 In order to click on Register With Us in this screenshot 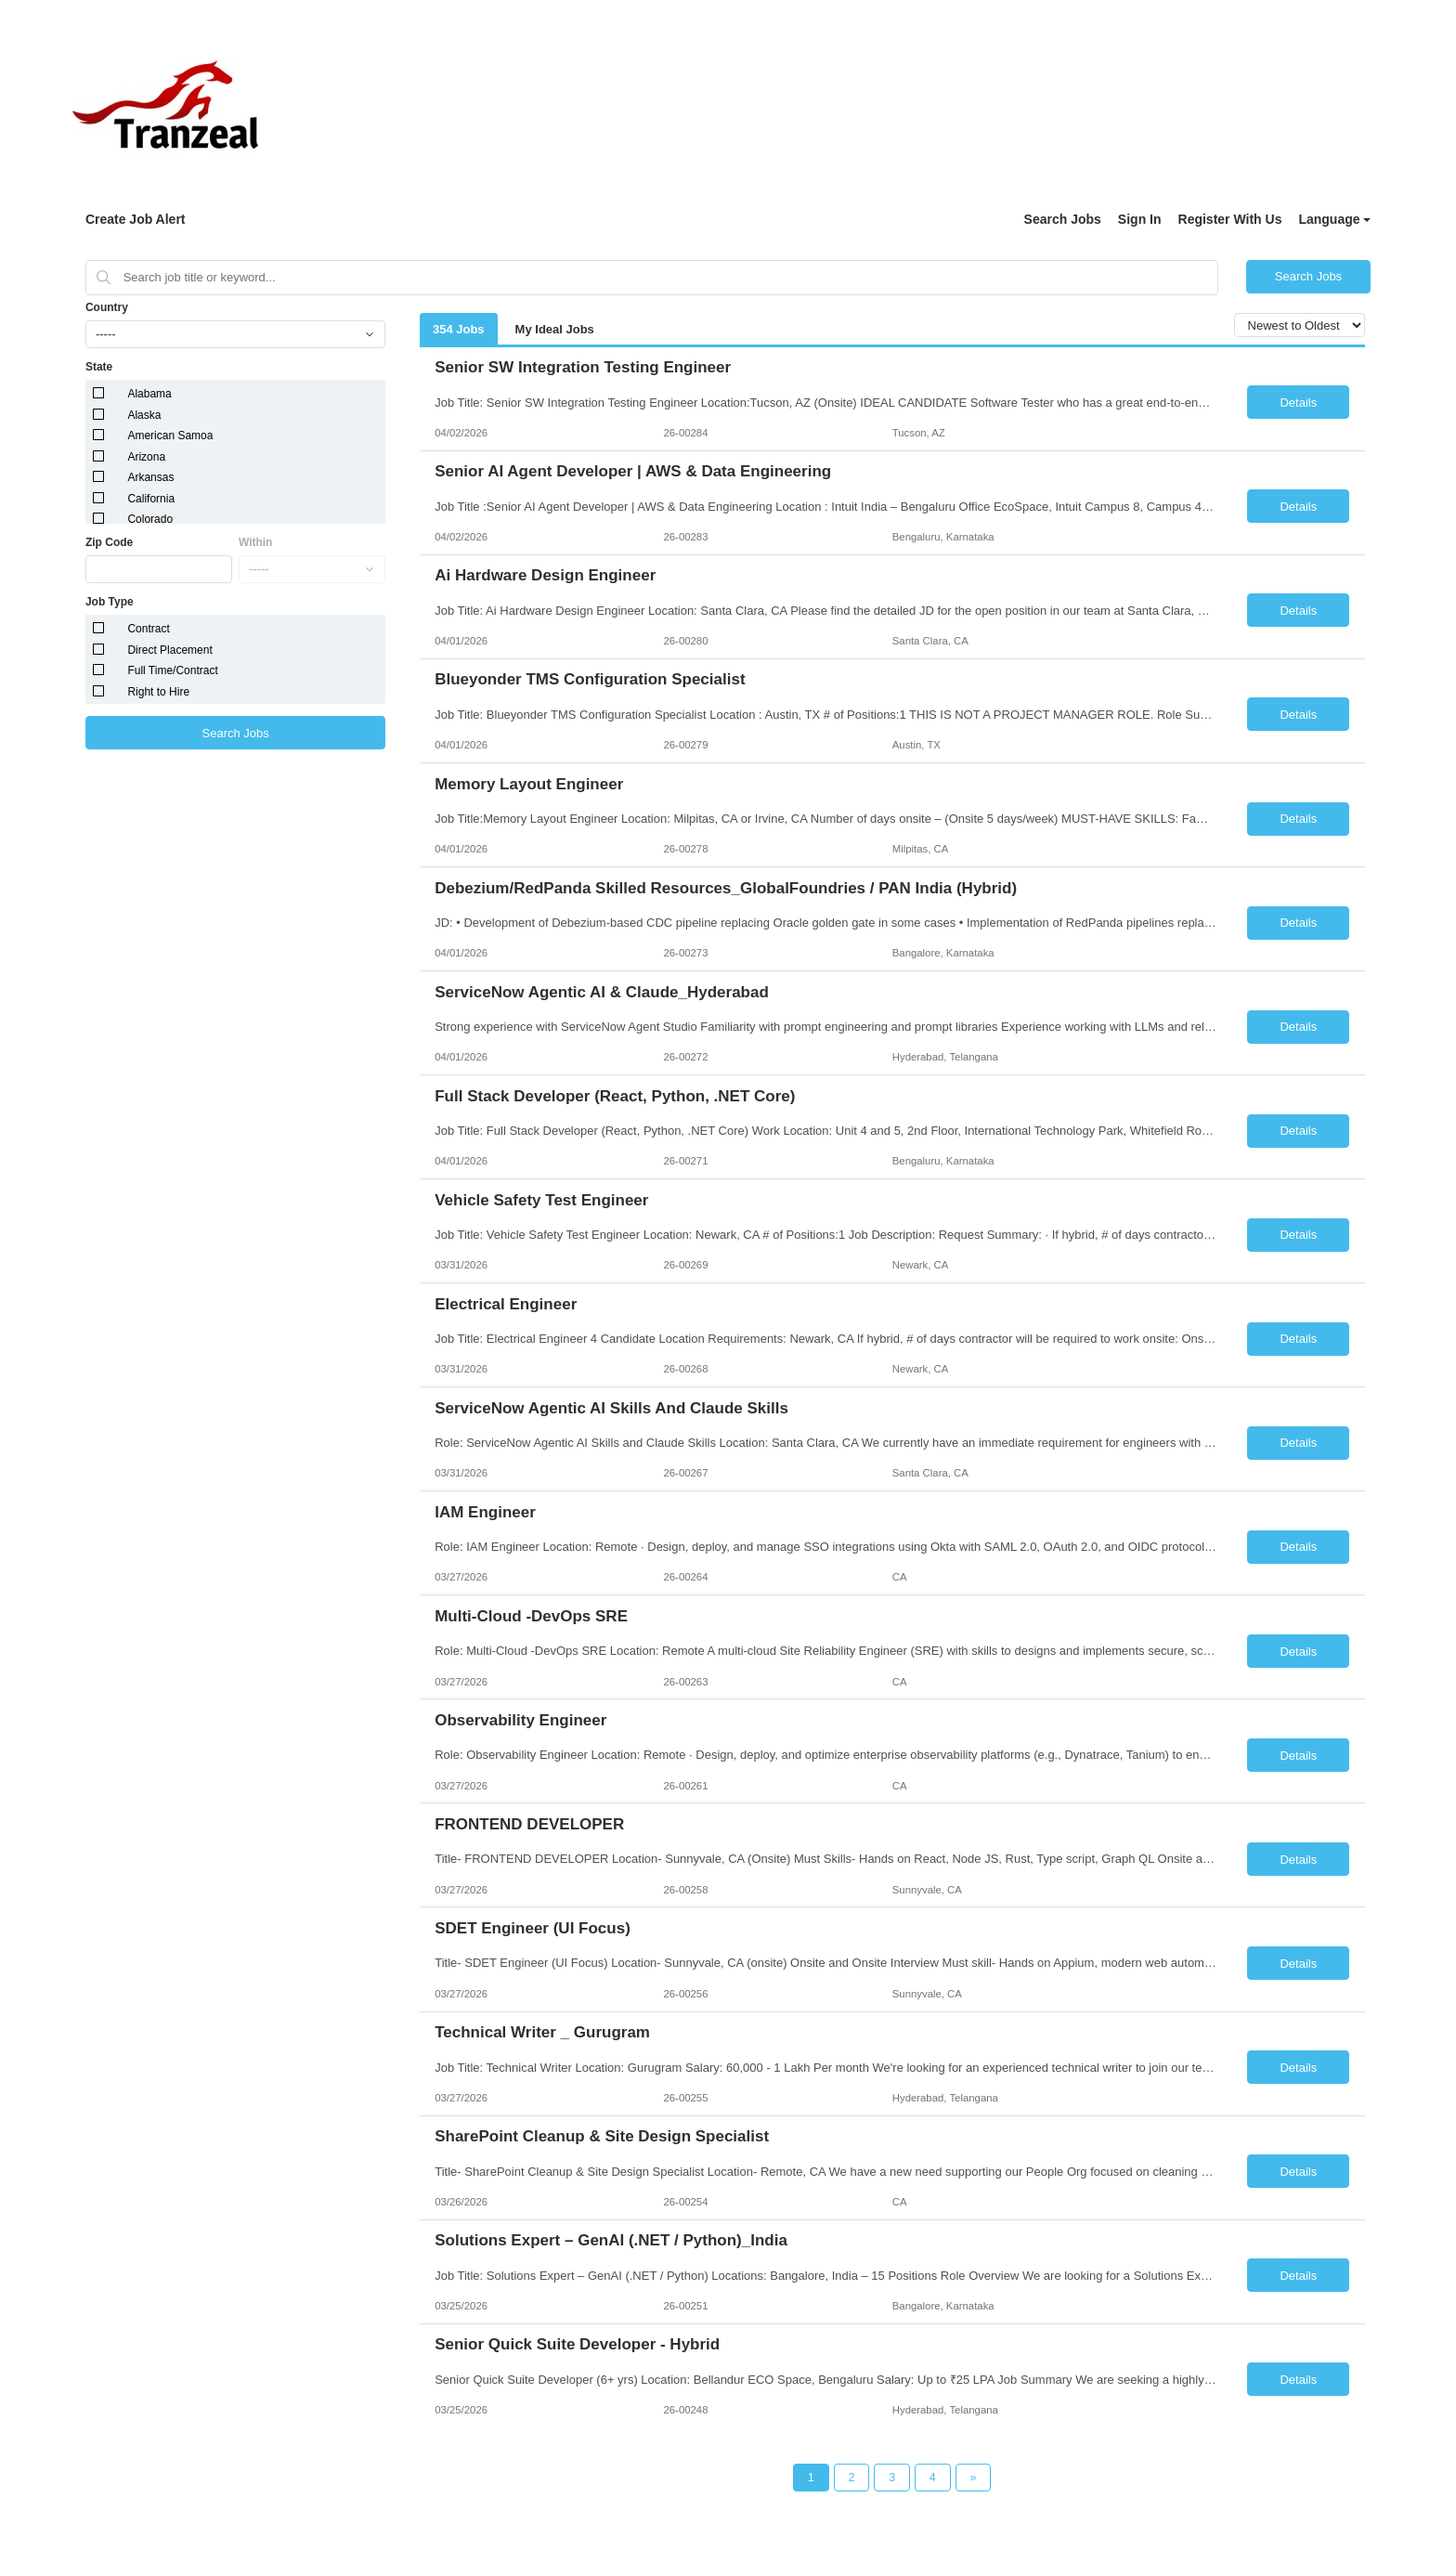, I will do `click(1230, 219)`.